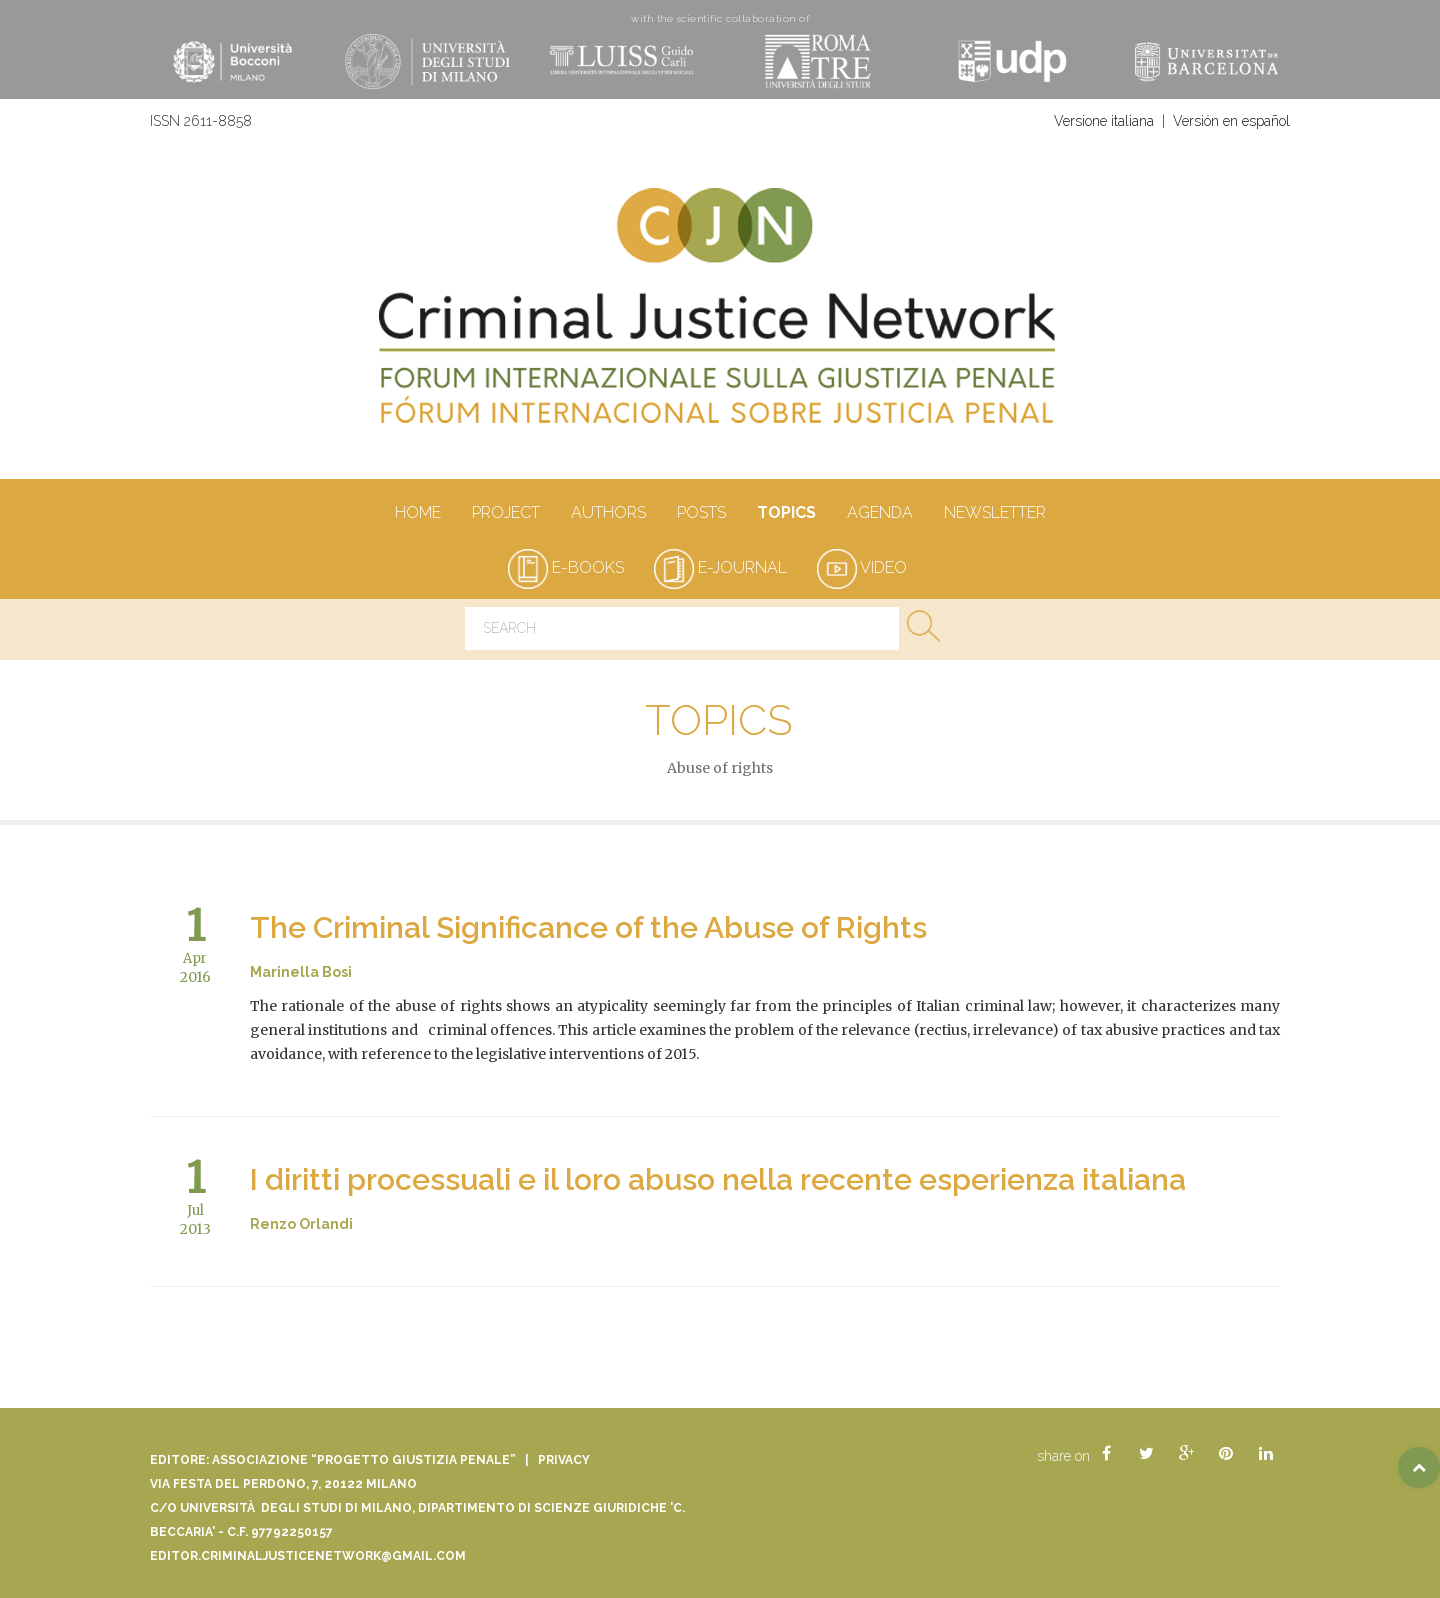 The width and height of the screenshot is (1440, 1598). I want to click on Posts, so click(701, 514).